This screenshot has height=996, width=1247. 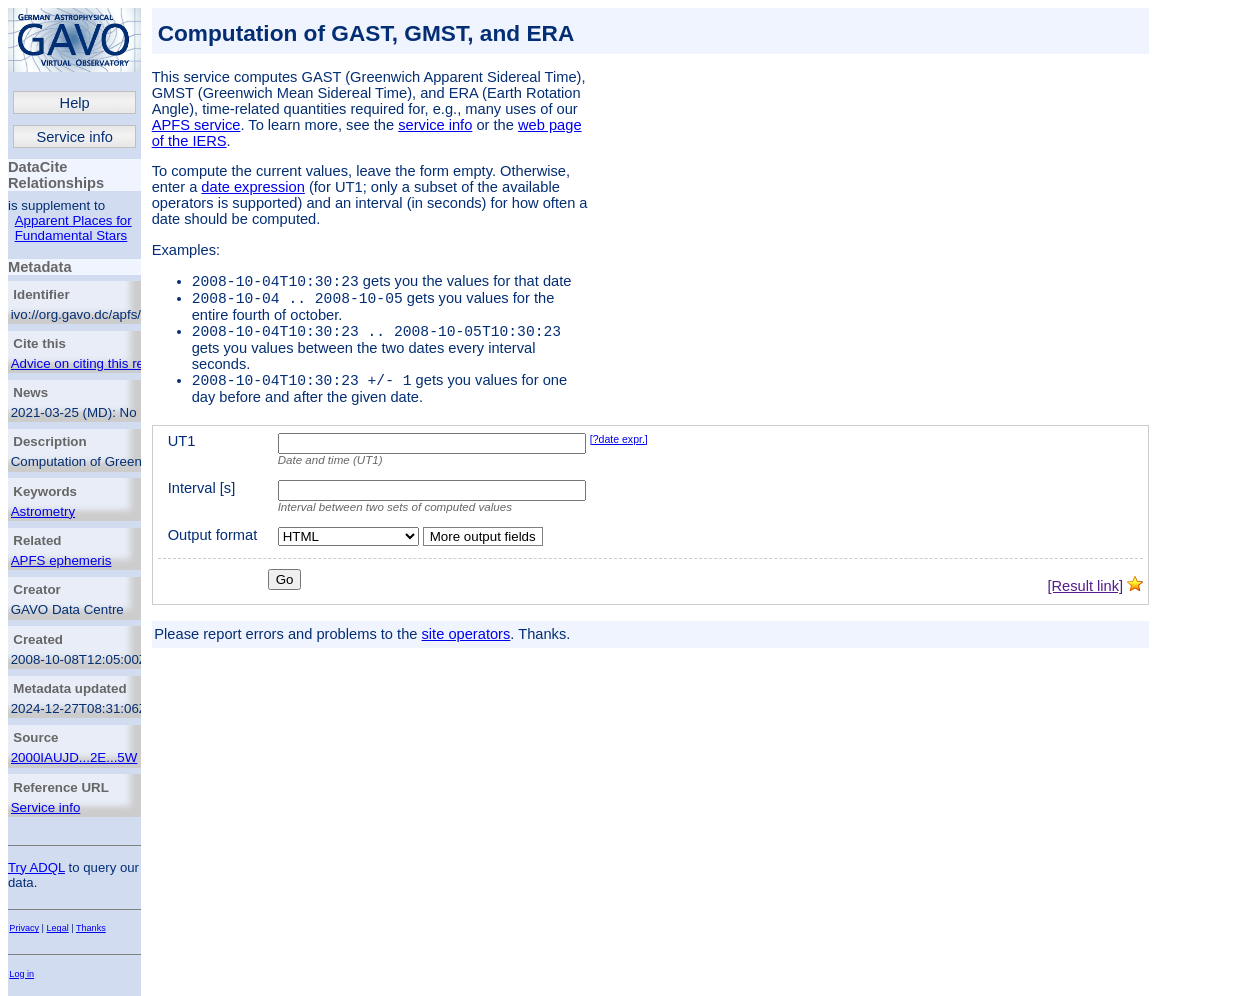 What do you see at coordinates (43, 511) in the screenshot?
I see `Astrometry` at bounding box center [43, 511].